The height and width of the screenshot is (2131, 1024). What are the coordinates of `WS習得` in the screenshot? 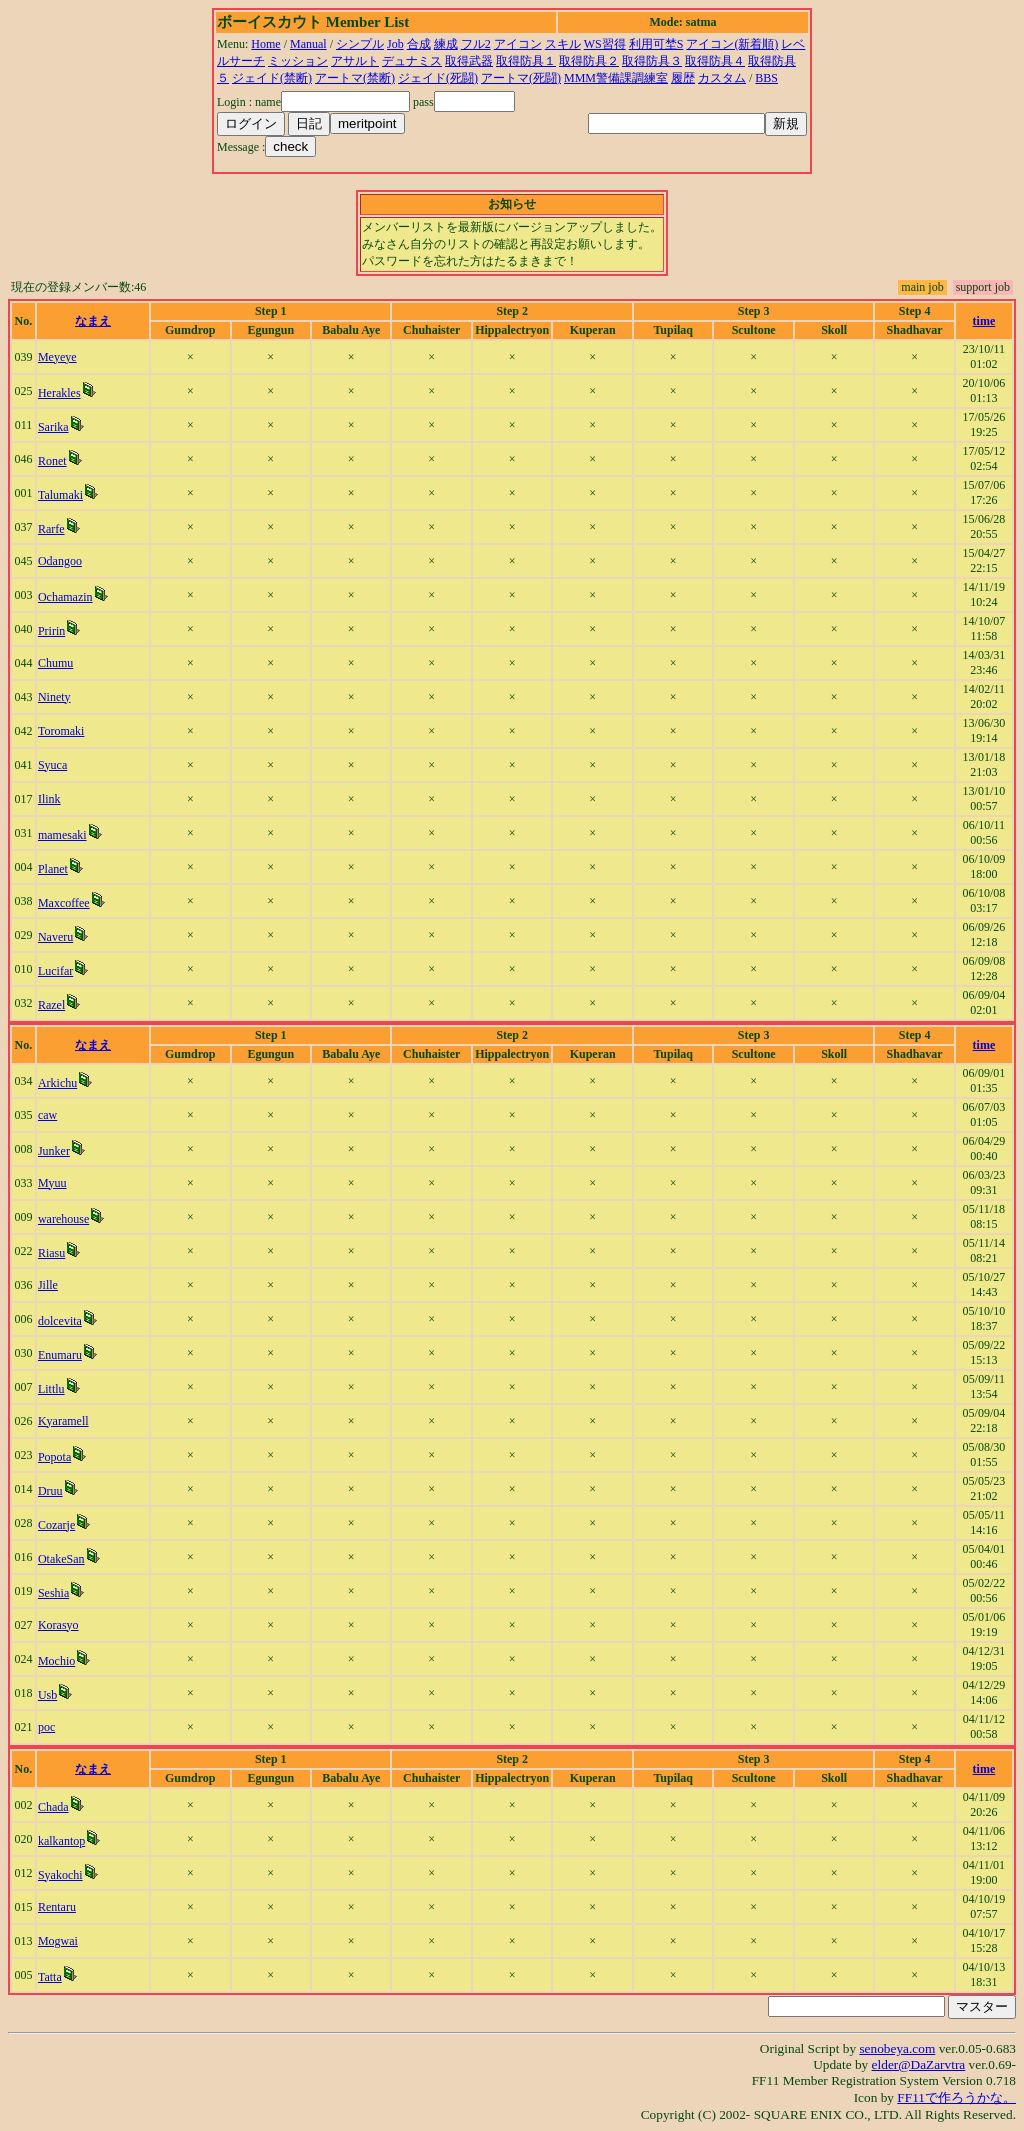 It's located at (605, 44).